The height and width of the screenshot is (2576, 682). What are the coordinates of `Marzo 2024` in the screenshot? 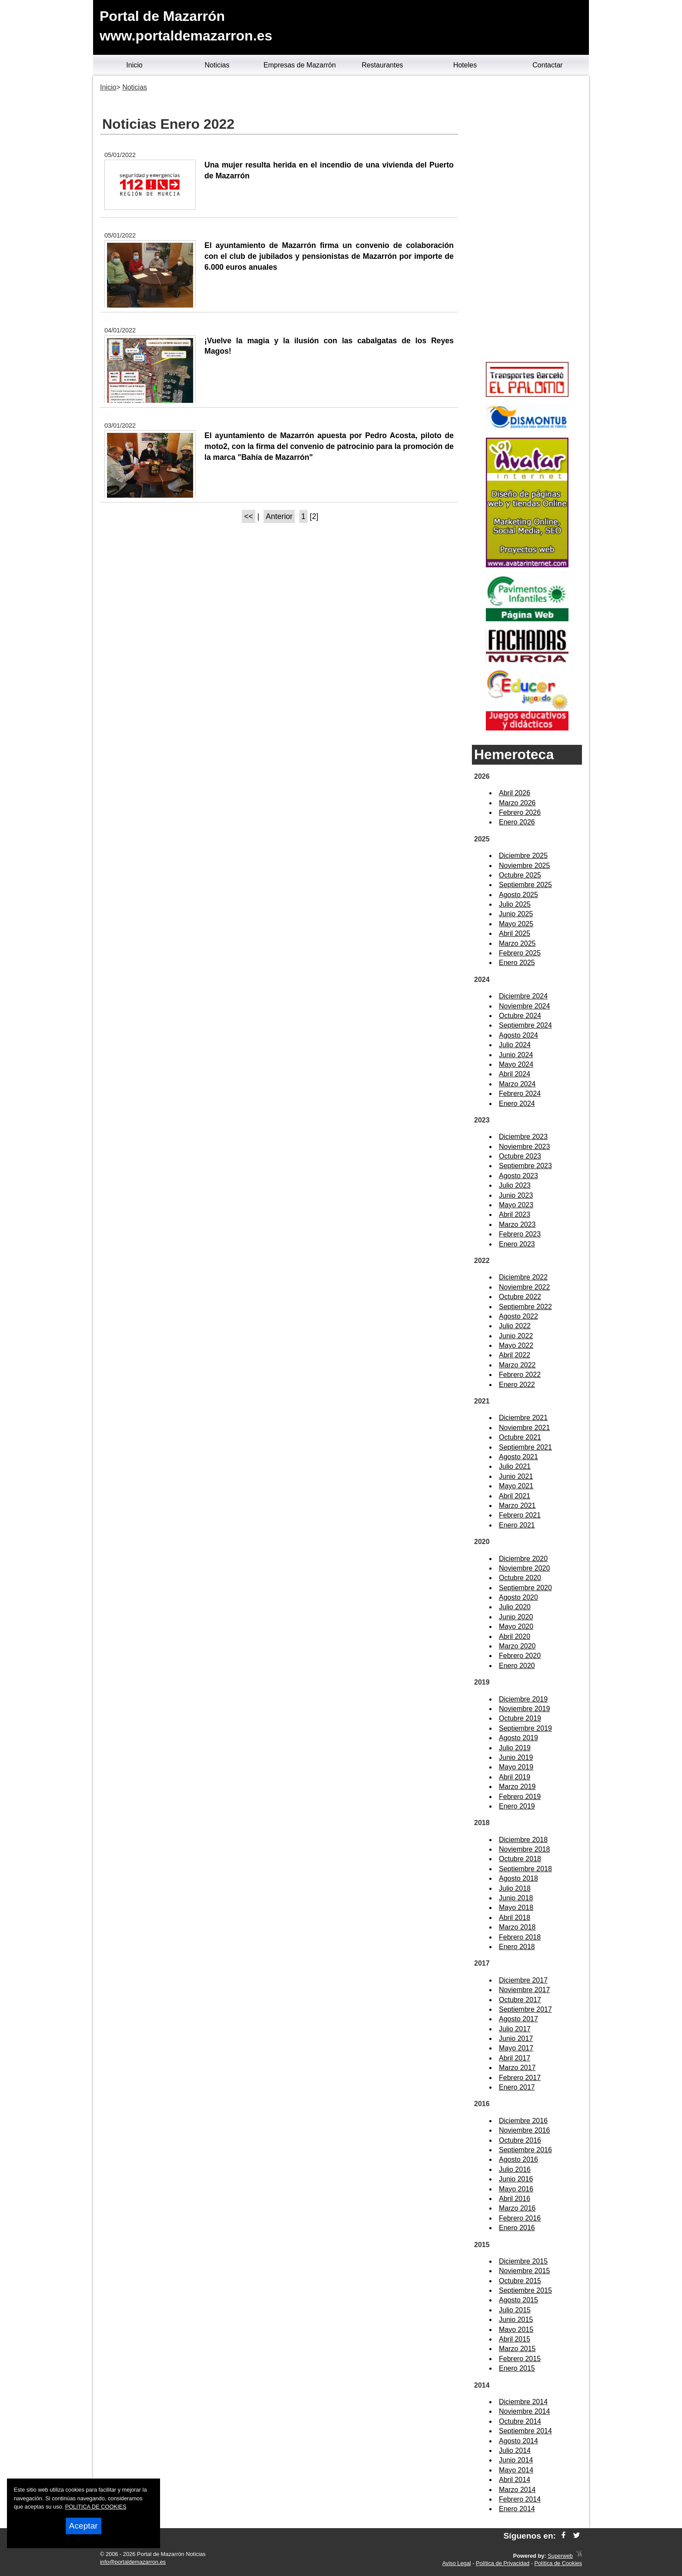 It's located at (517, 1084).